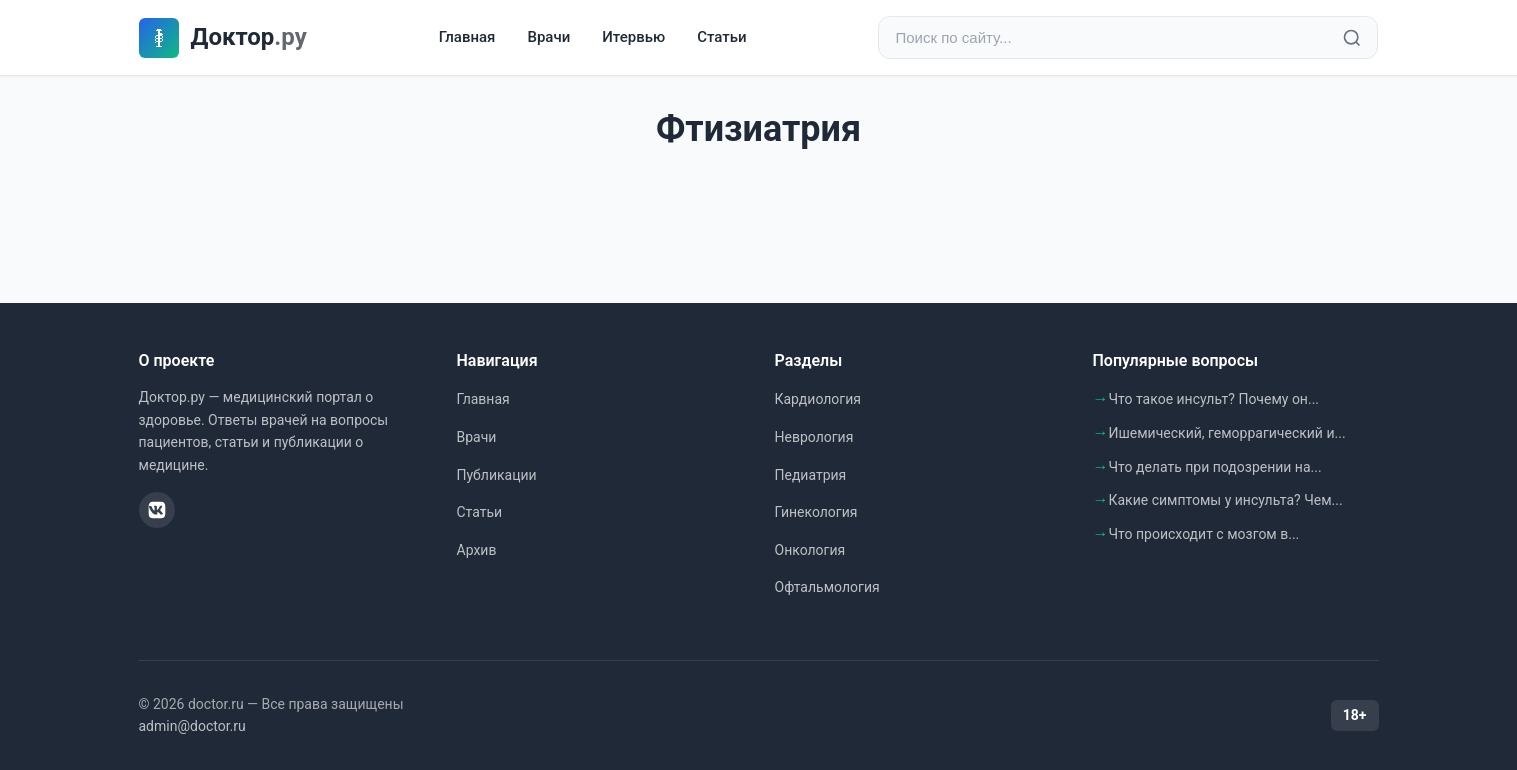 Image resolution: width=1517 pixels, height=770 pixels. What do you see at coordinates (818, 399) in the screenshot?
I see `Кардиология` at bounding box center [818, 399].